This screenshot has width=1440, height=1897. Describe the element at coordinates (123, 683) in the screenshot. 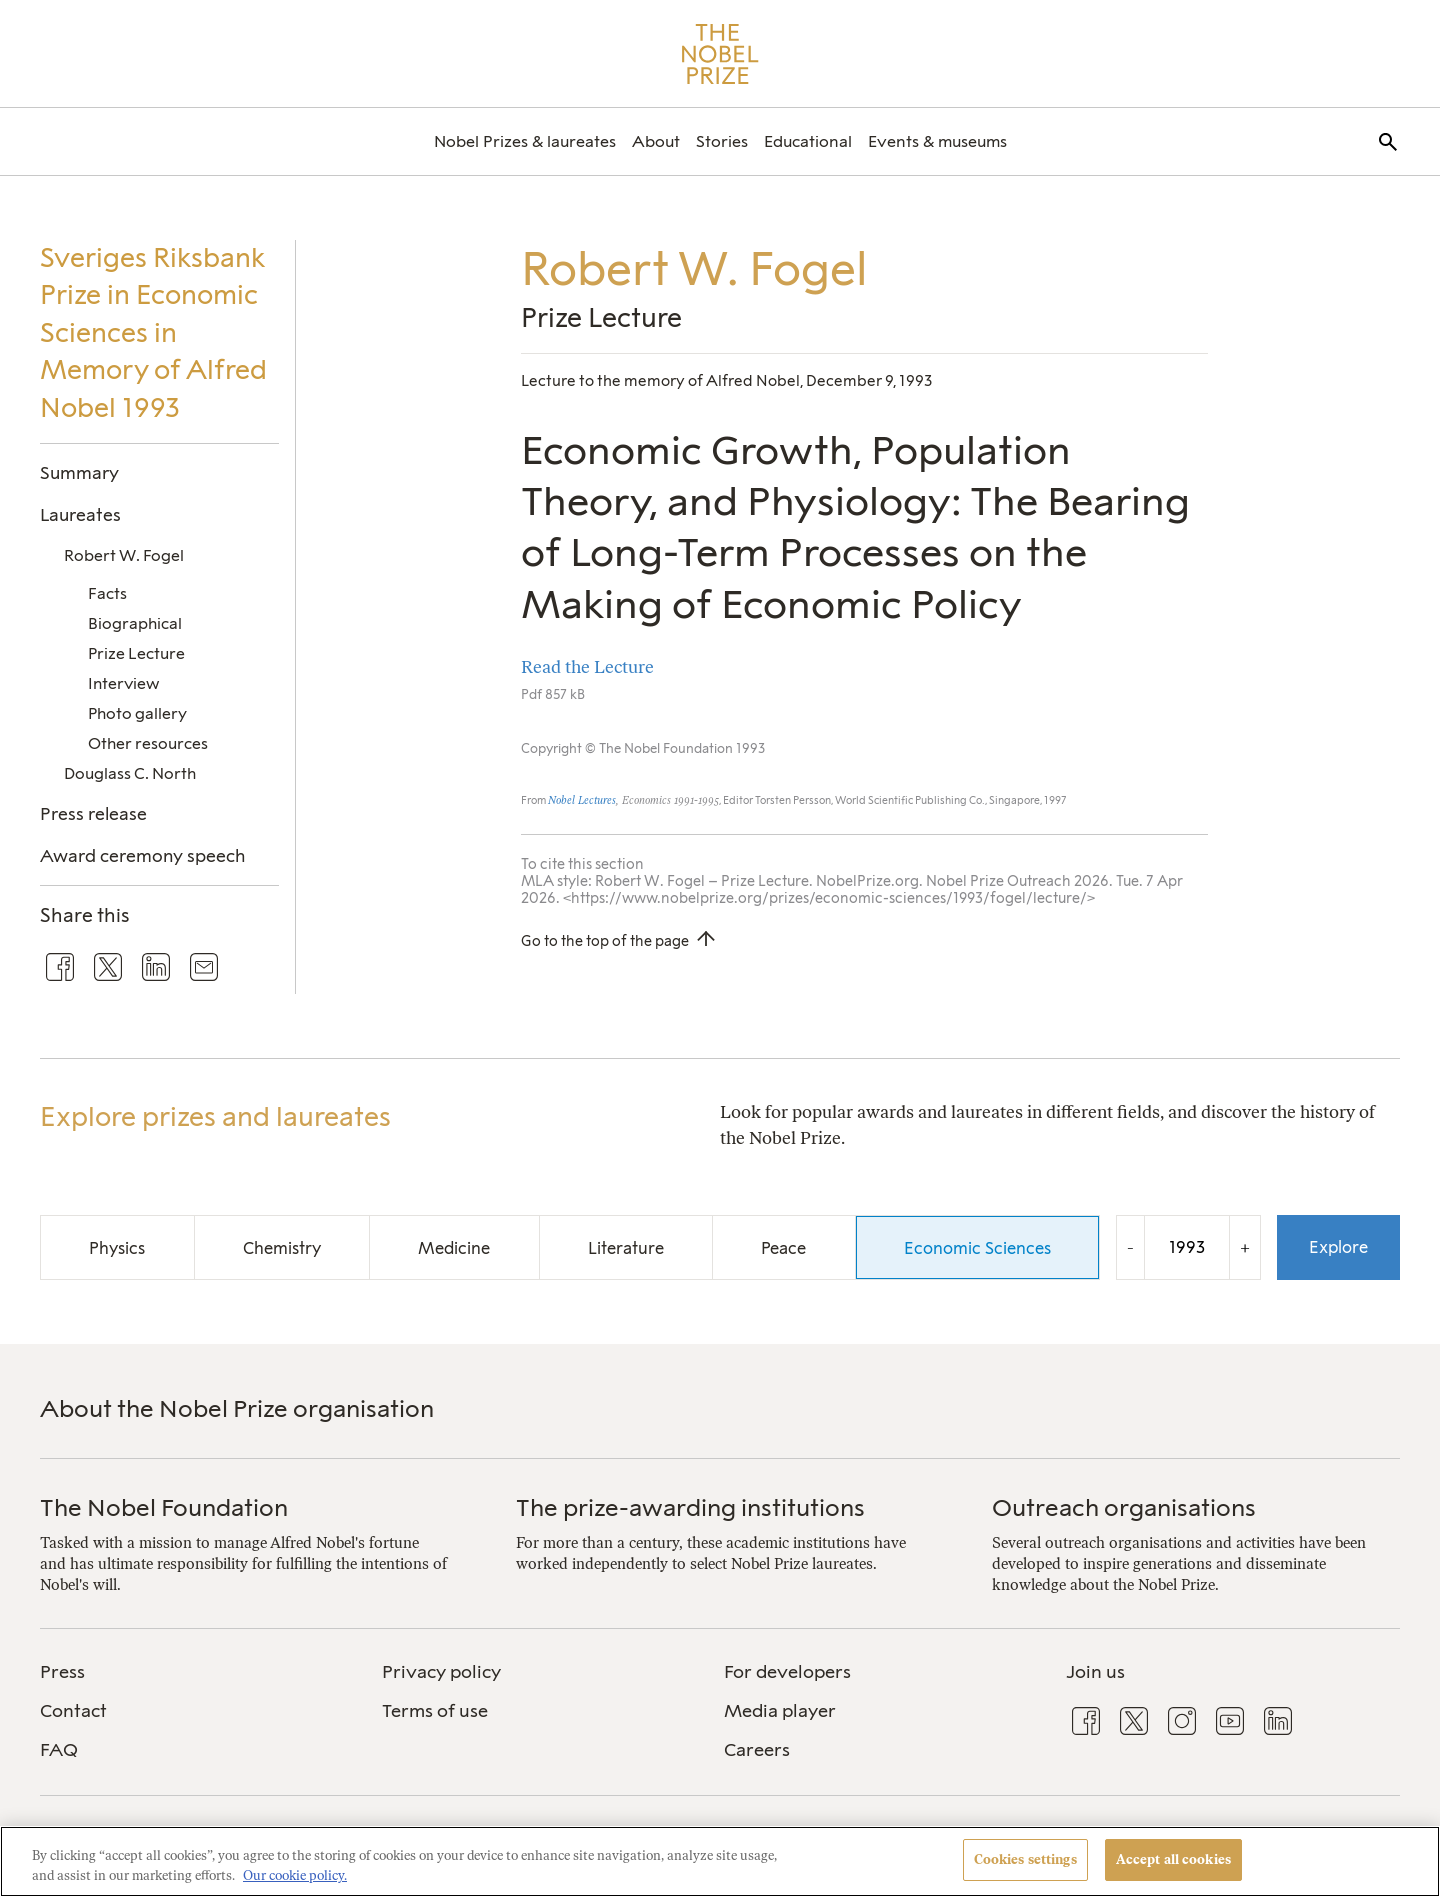

I see `Interview` at that location.